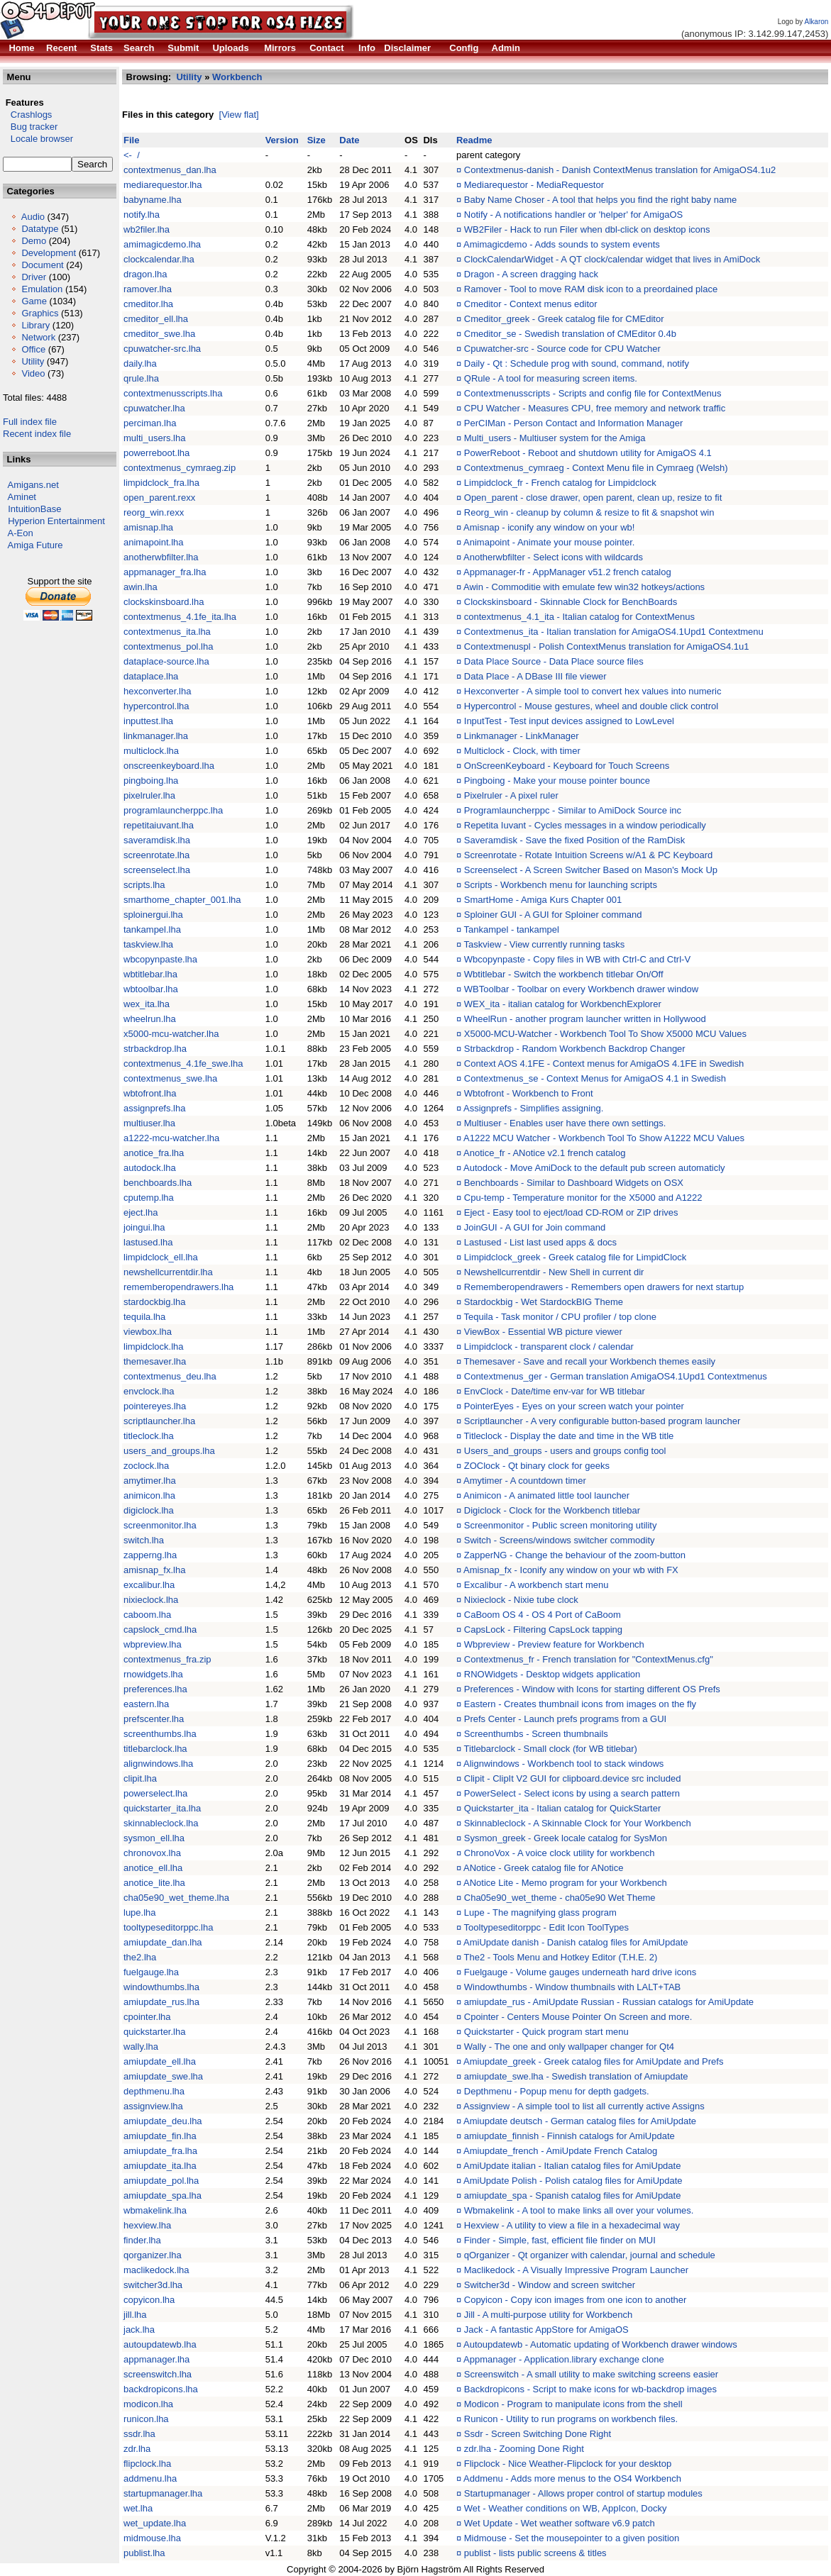 Image resolution: width=831 pixels, height=2576 pixels. Describe the element at coordinates (161, 482) in the screenshot. I see `limpidclock_fra.lha` at that location.